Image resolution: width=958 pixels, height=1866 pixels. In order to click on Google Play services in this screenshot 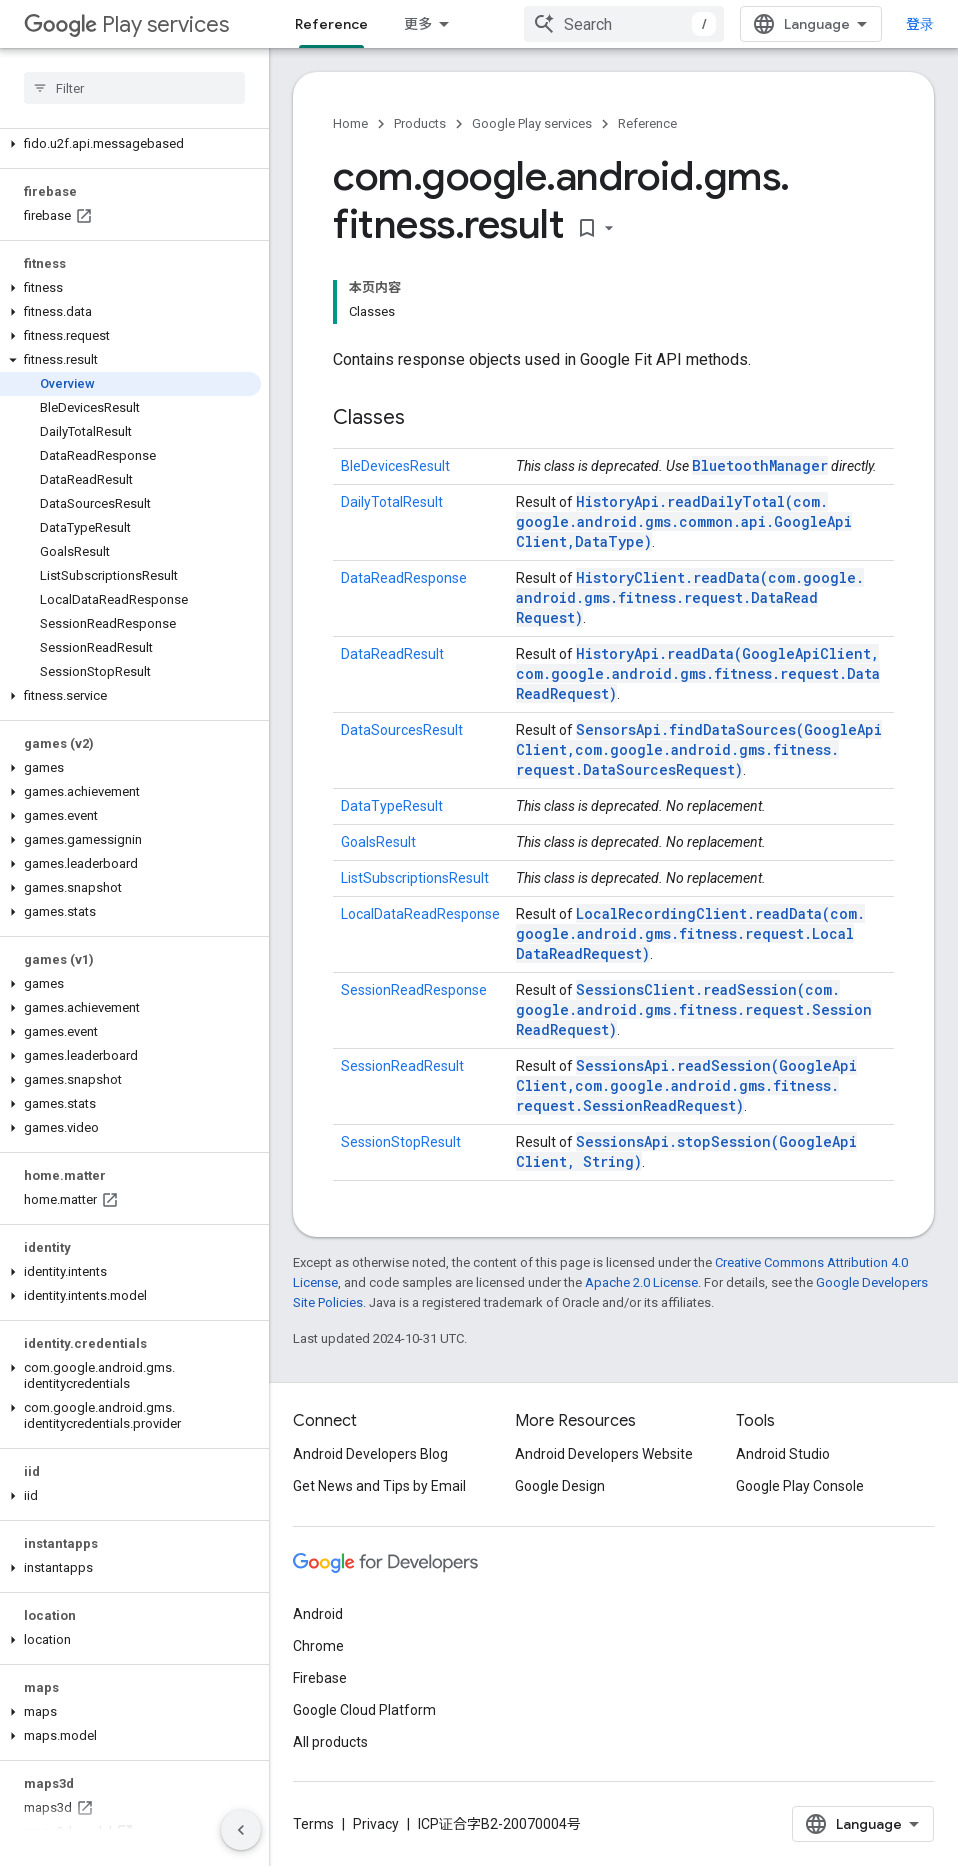, I will do `click(532, 123)`.